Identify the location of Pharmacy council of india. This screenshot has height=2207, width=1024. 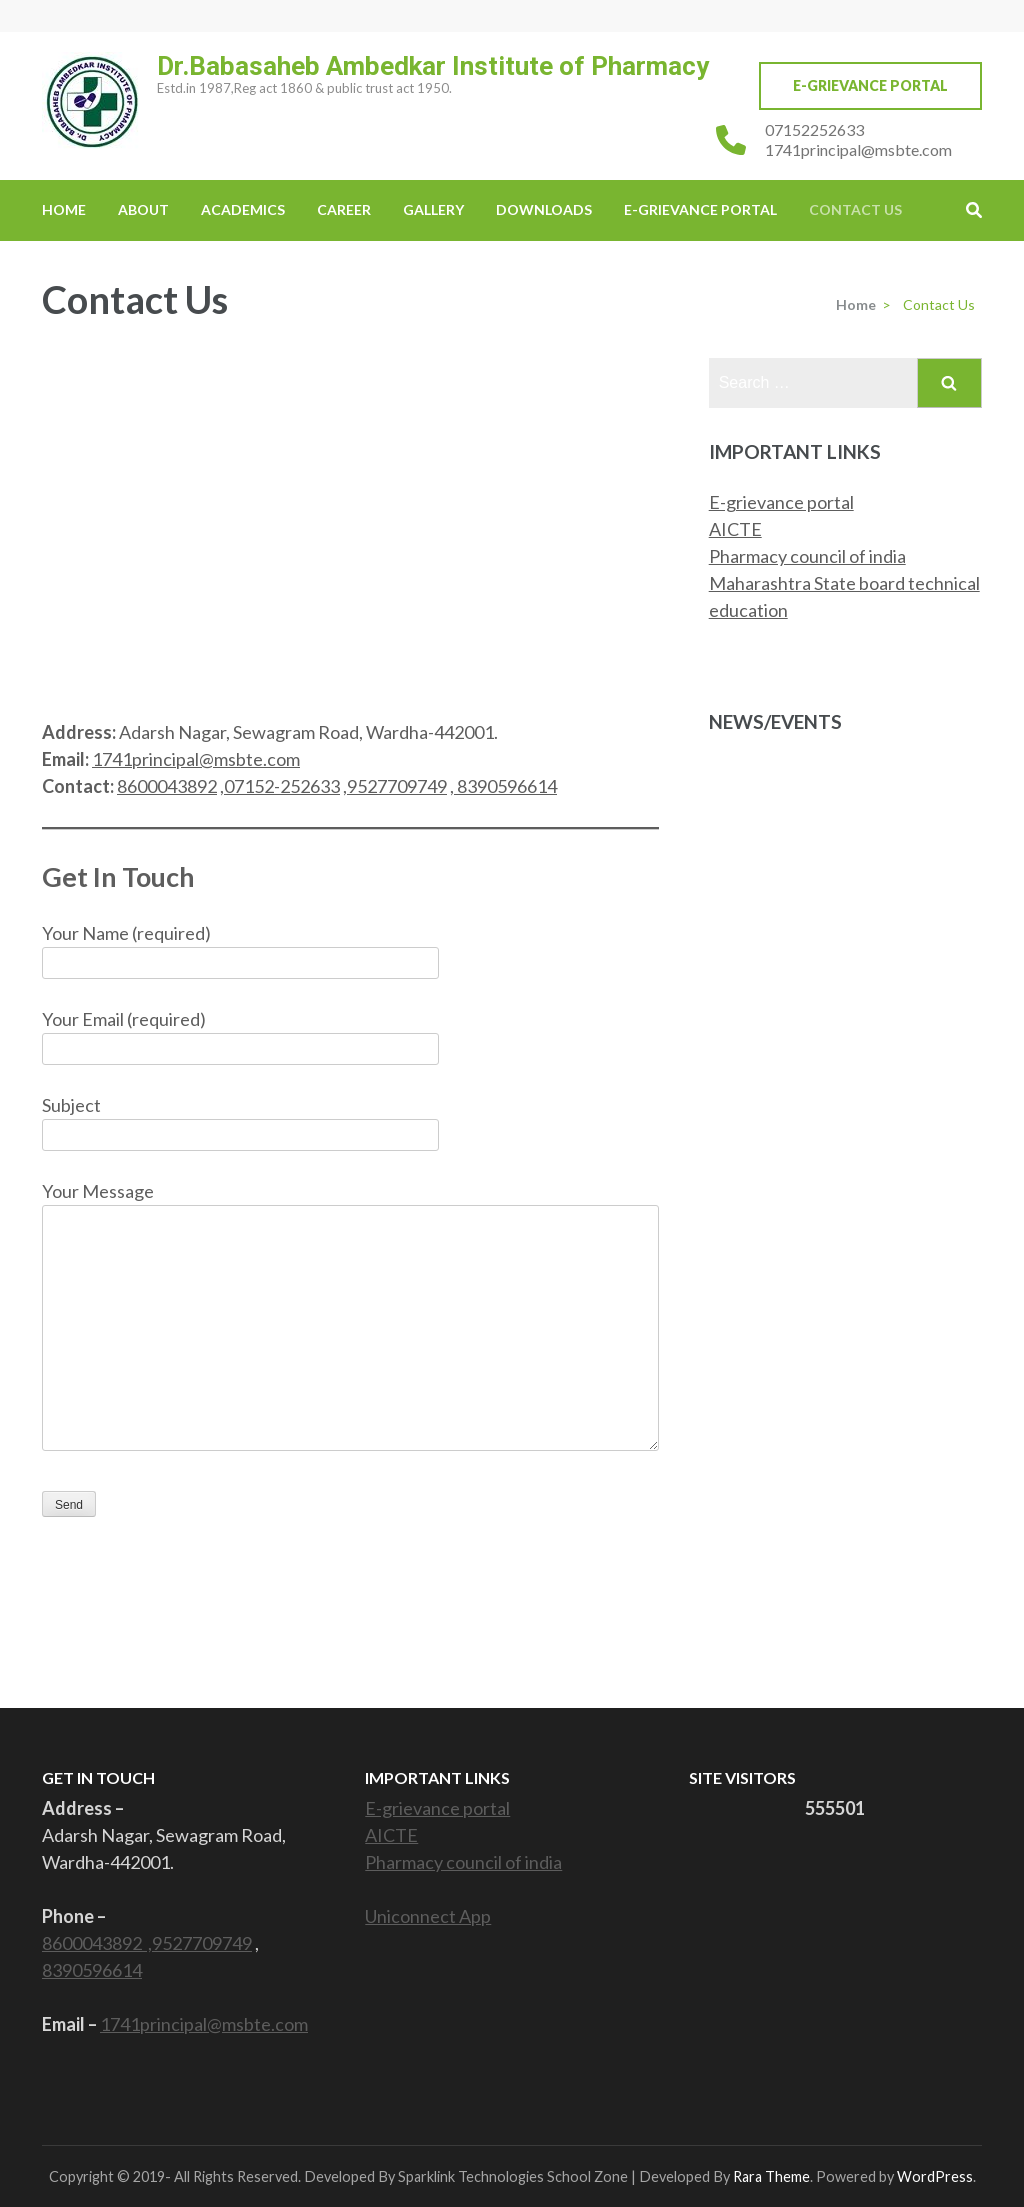
(807, 556).